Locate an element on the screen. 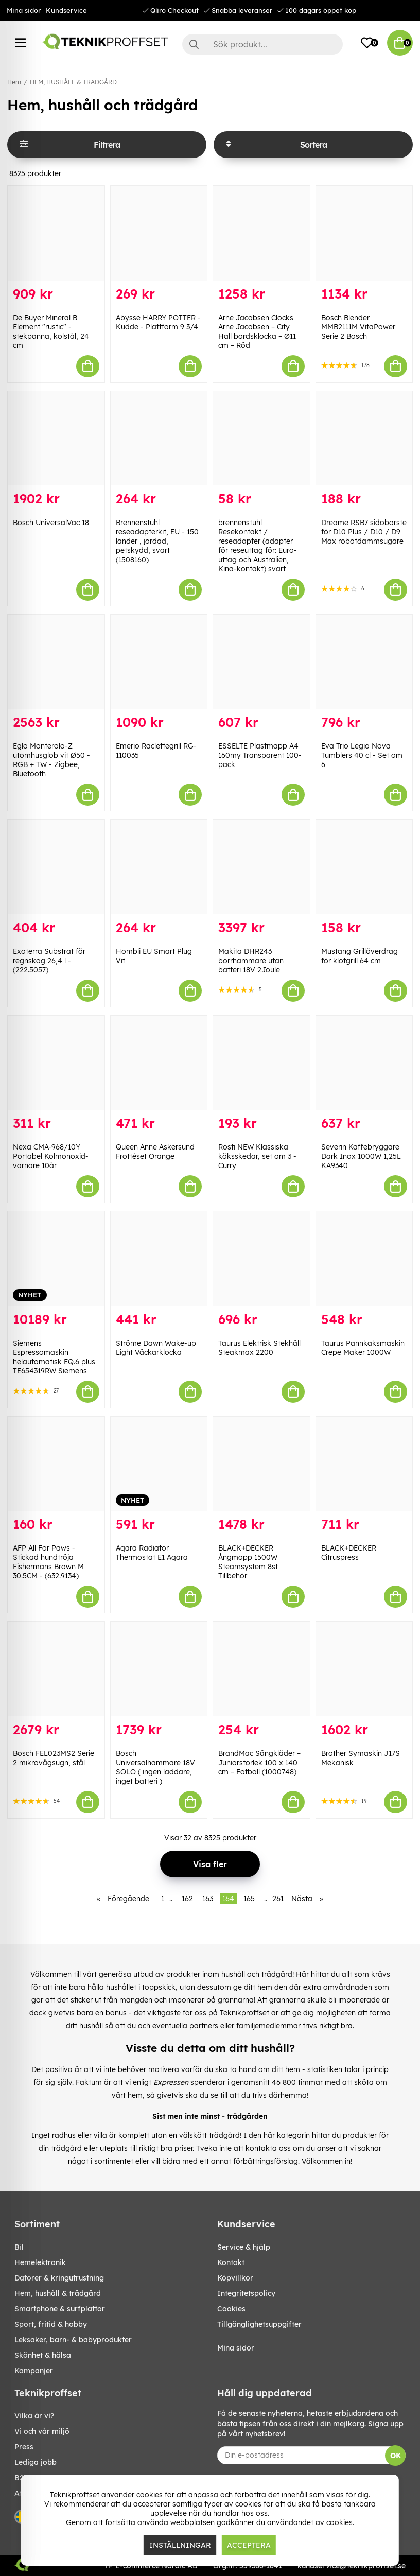  [Arne Jacobsen Clocks Arne Jacobsen – City Hall bordsklocka – Ø11 cm – Röd] is located at coordinates (261, 233).